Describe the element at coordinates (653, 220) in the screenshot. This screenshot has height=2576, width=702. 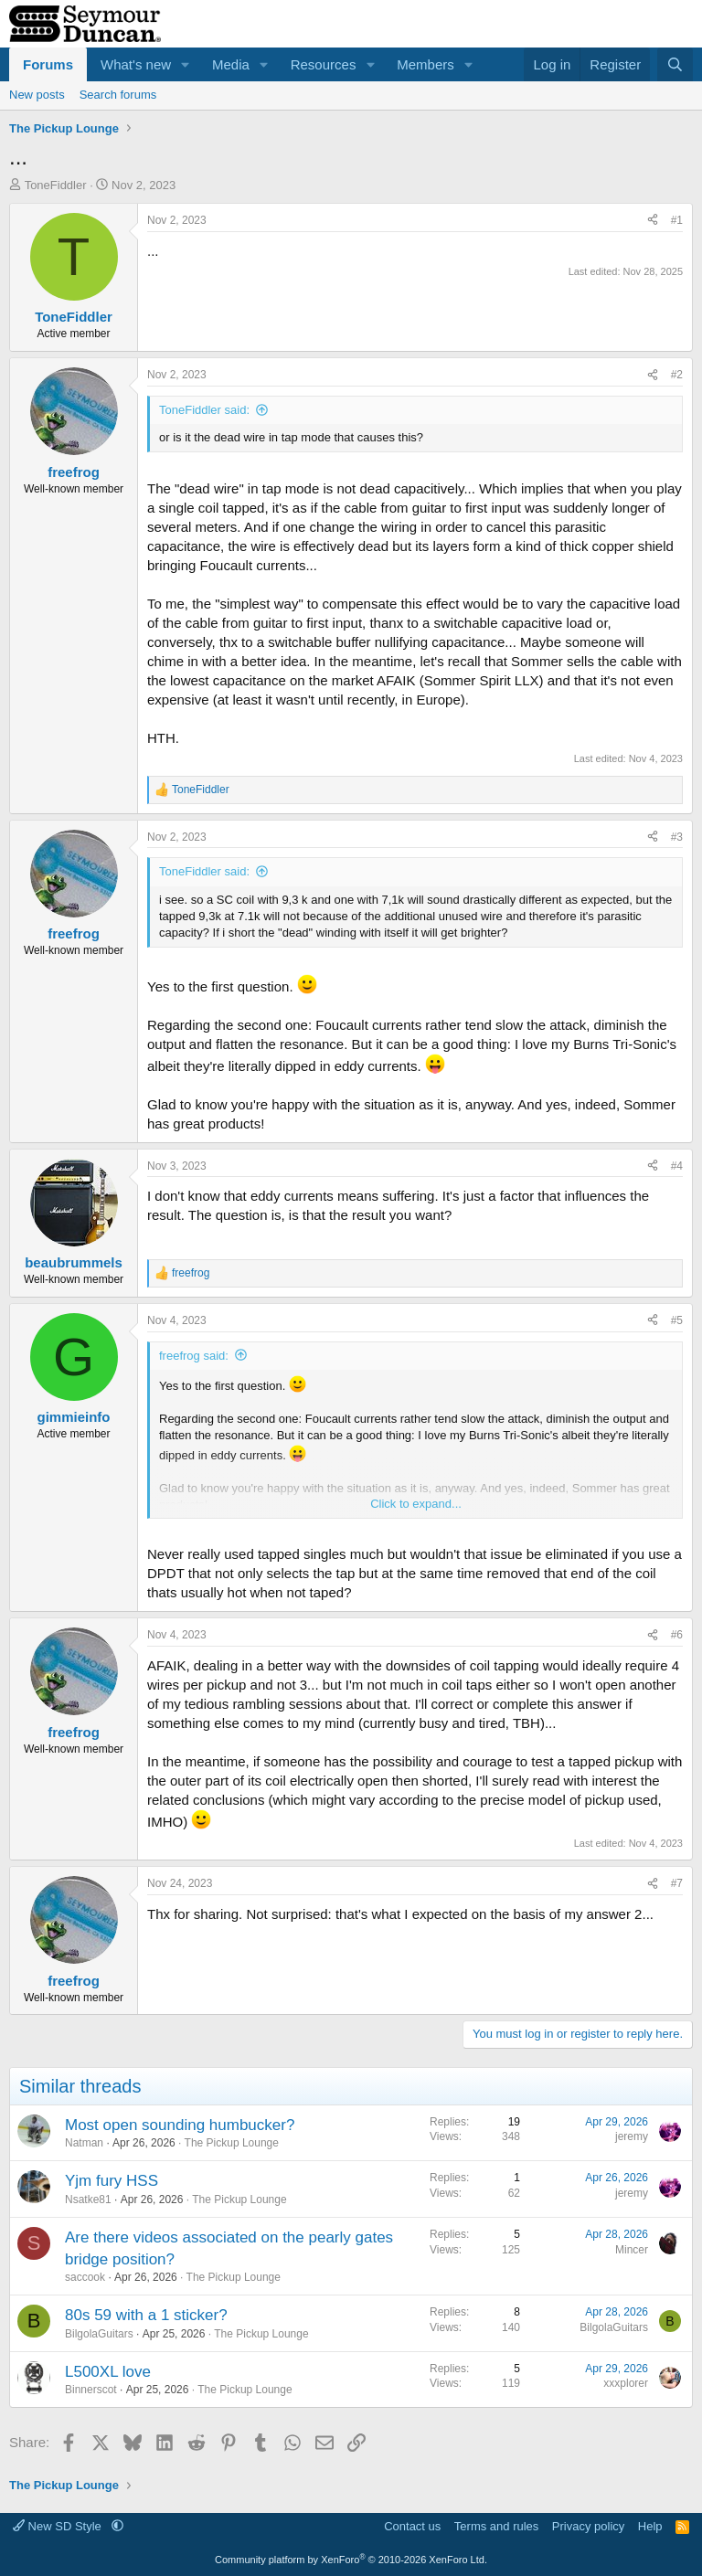
I see `[Share]` at that location.